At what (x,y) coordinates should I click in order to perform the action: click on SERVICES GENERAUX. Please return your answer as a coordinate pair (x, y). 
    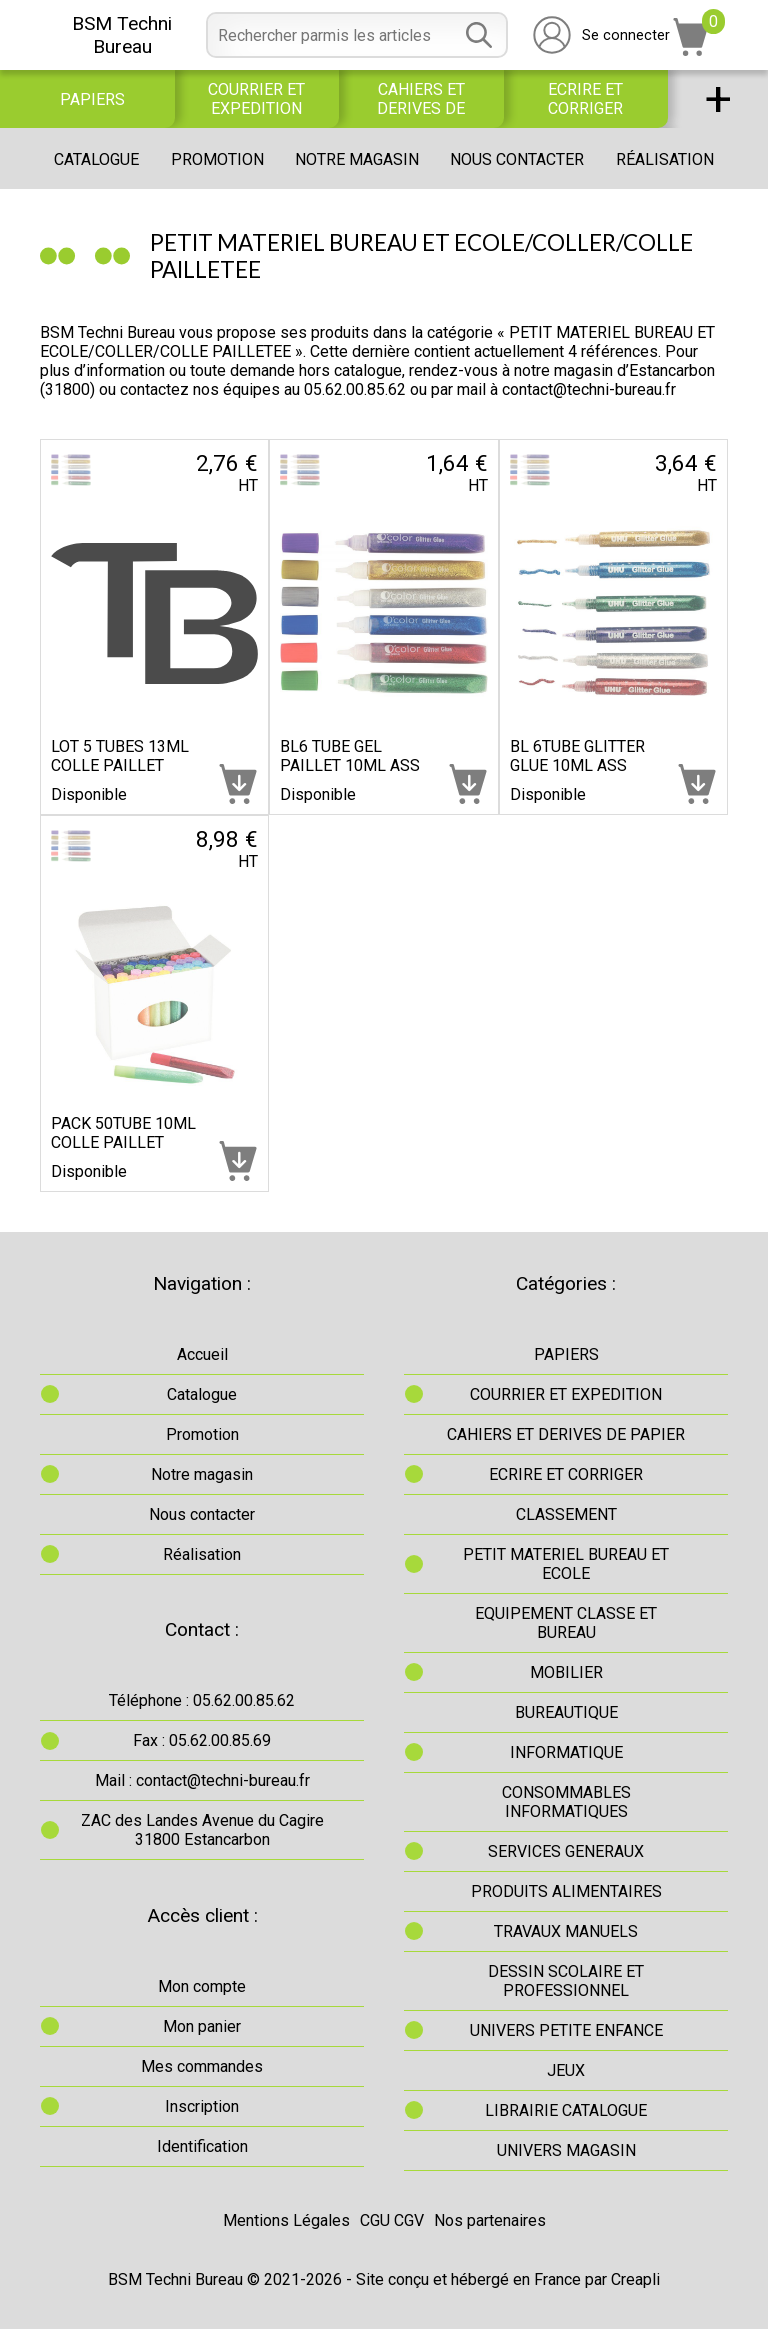
    Looking at the image, I should click on (566, 1851).